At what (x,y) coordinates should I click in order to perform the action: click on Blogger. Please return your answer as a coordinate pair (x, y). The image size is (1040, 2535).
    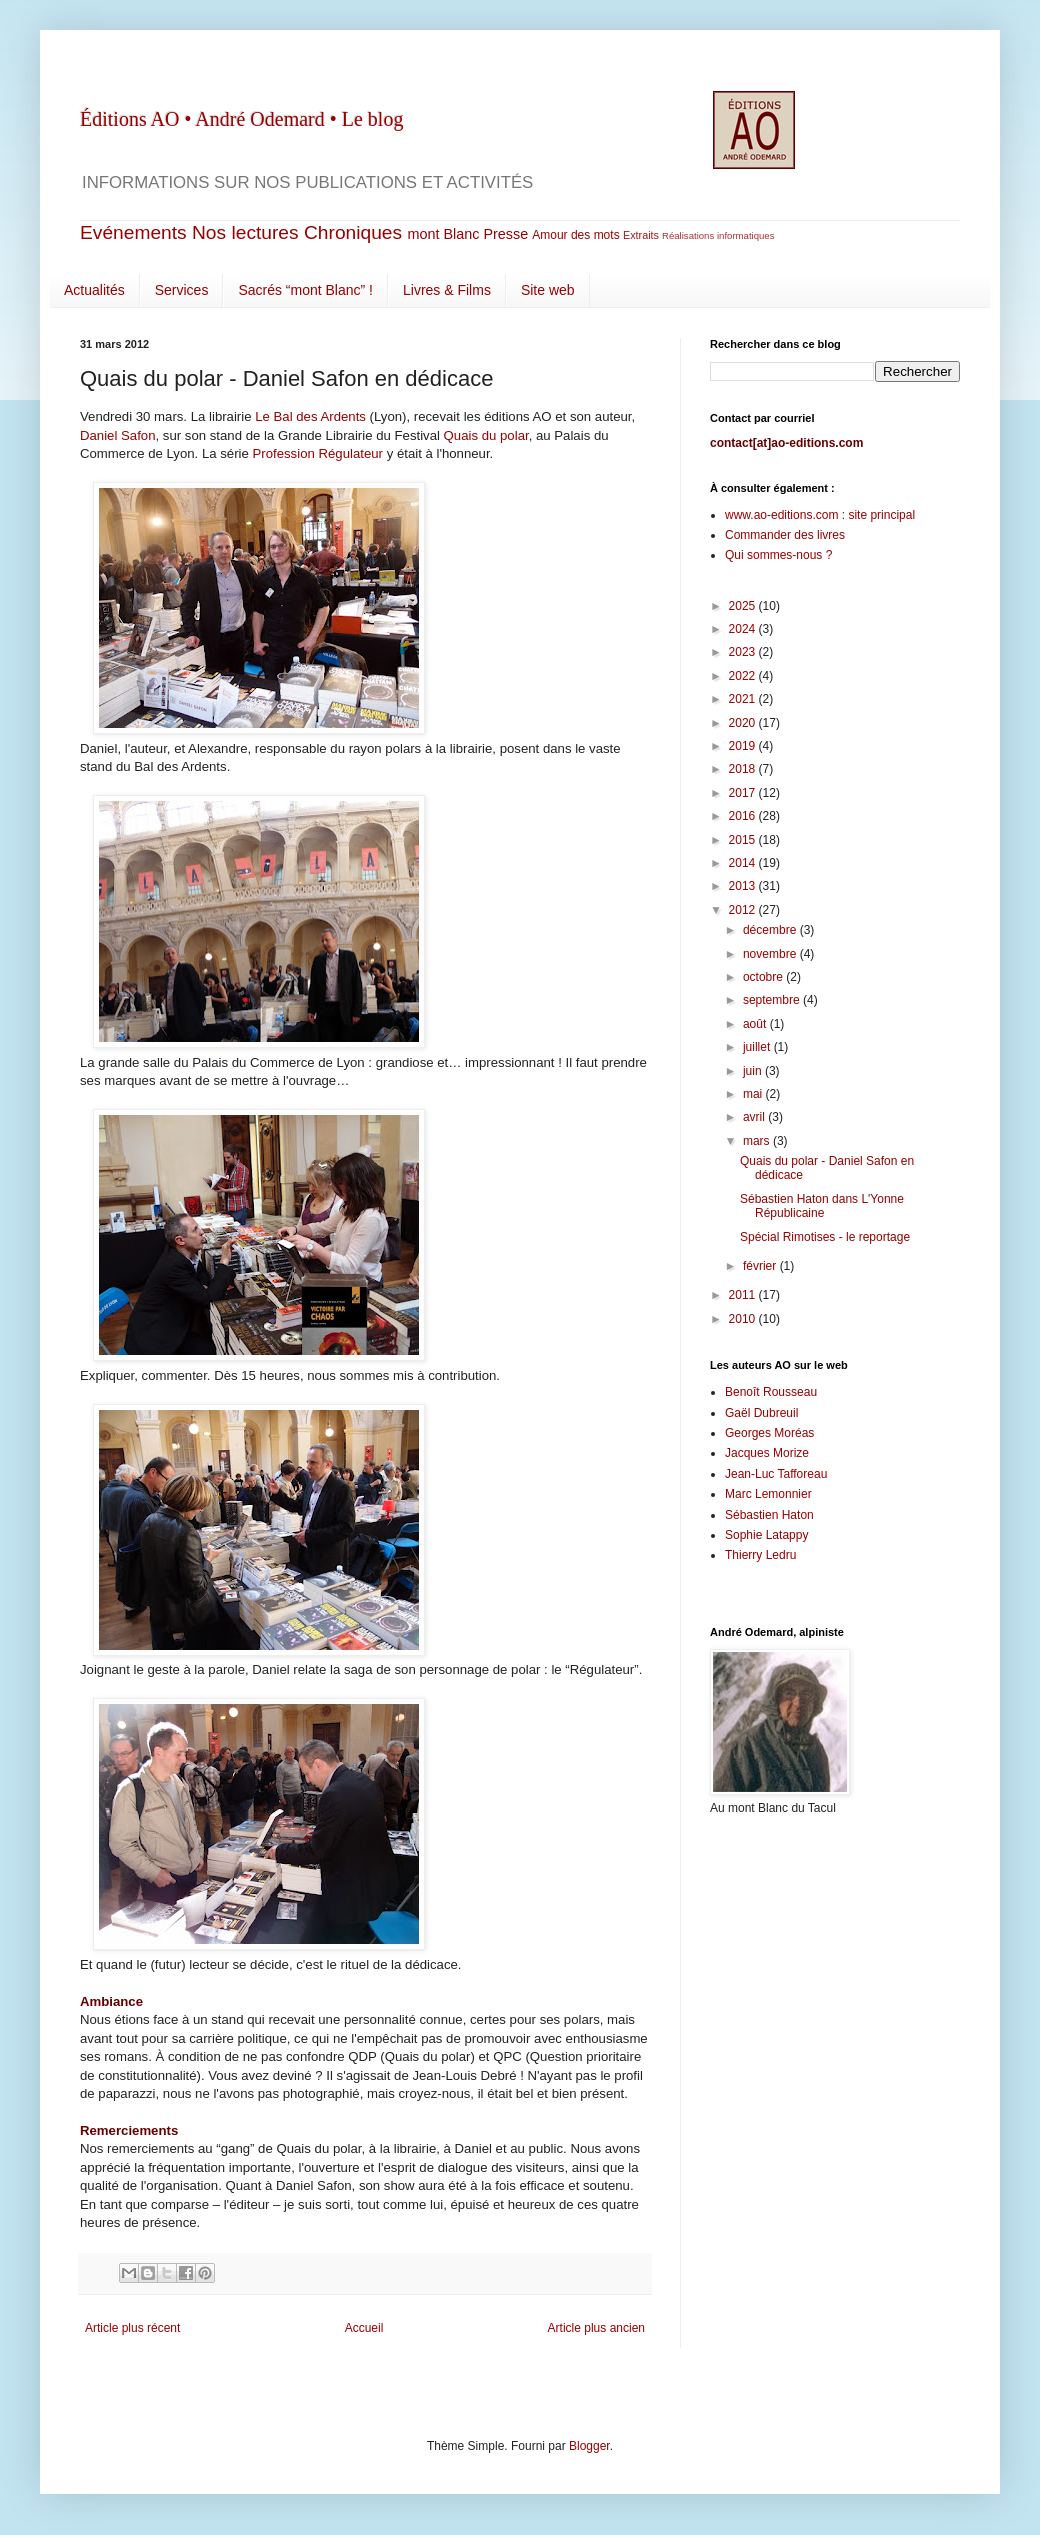
    Looking at the image, I should click on (589, 2446).